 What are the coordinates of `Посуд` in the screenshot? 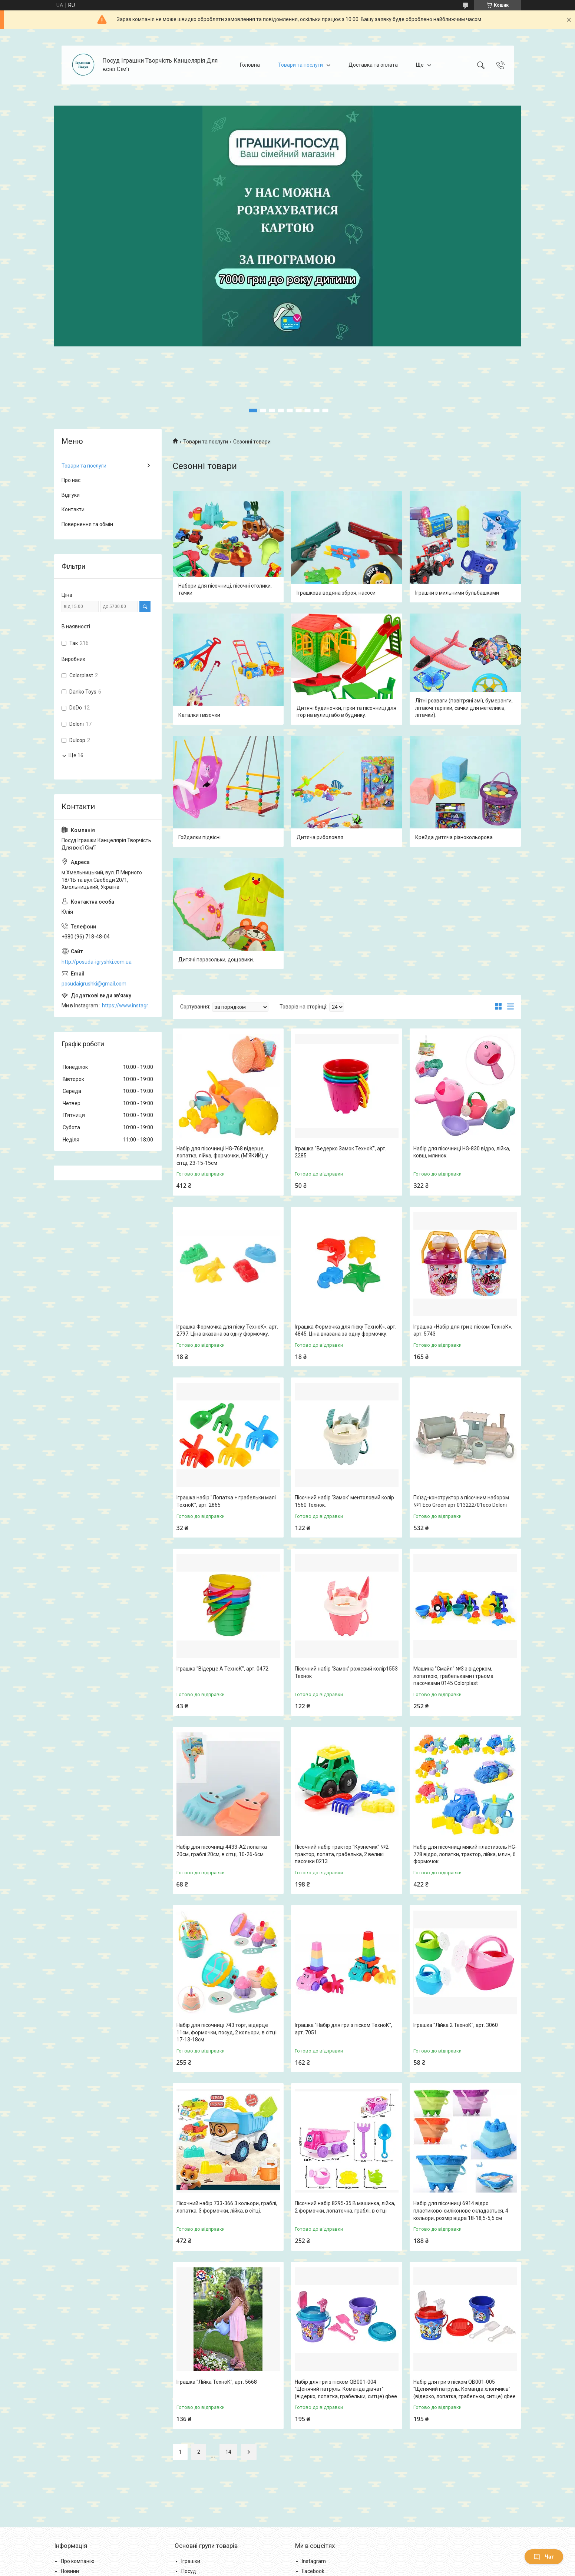 It's located at (188, 2571).